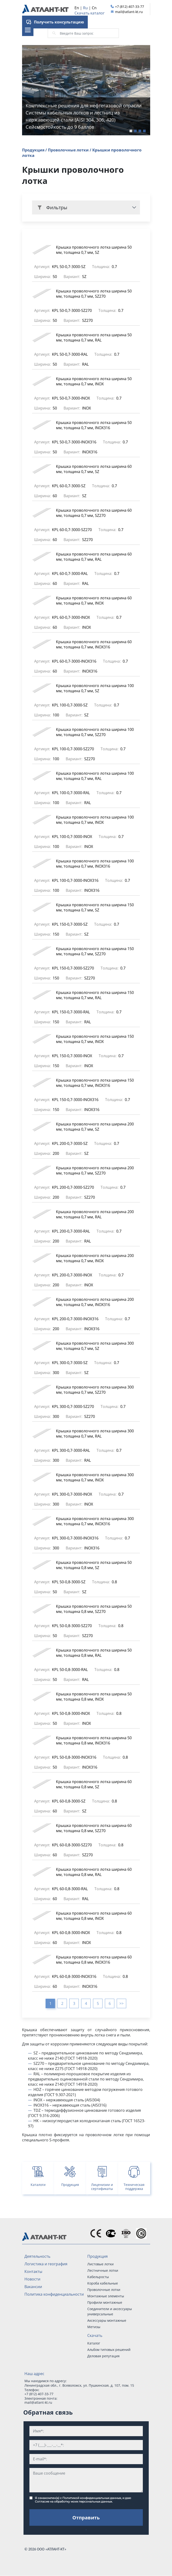 This screenshot has width=172, height=2576. I want to click on Политика конфиденциальности, so click(54, 2294).